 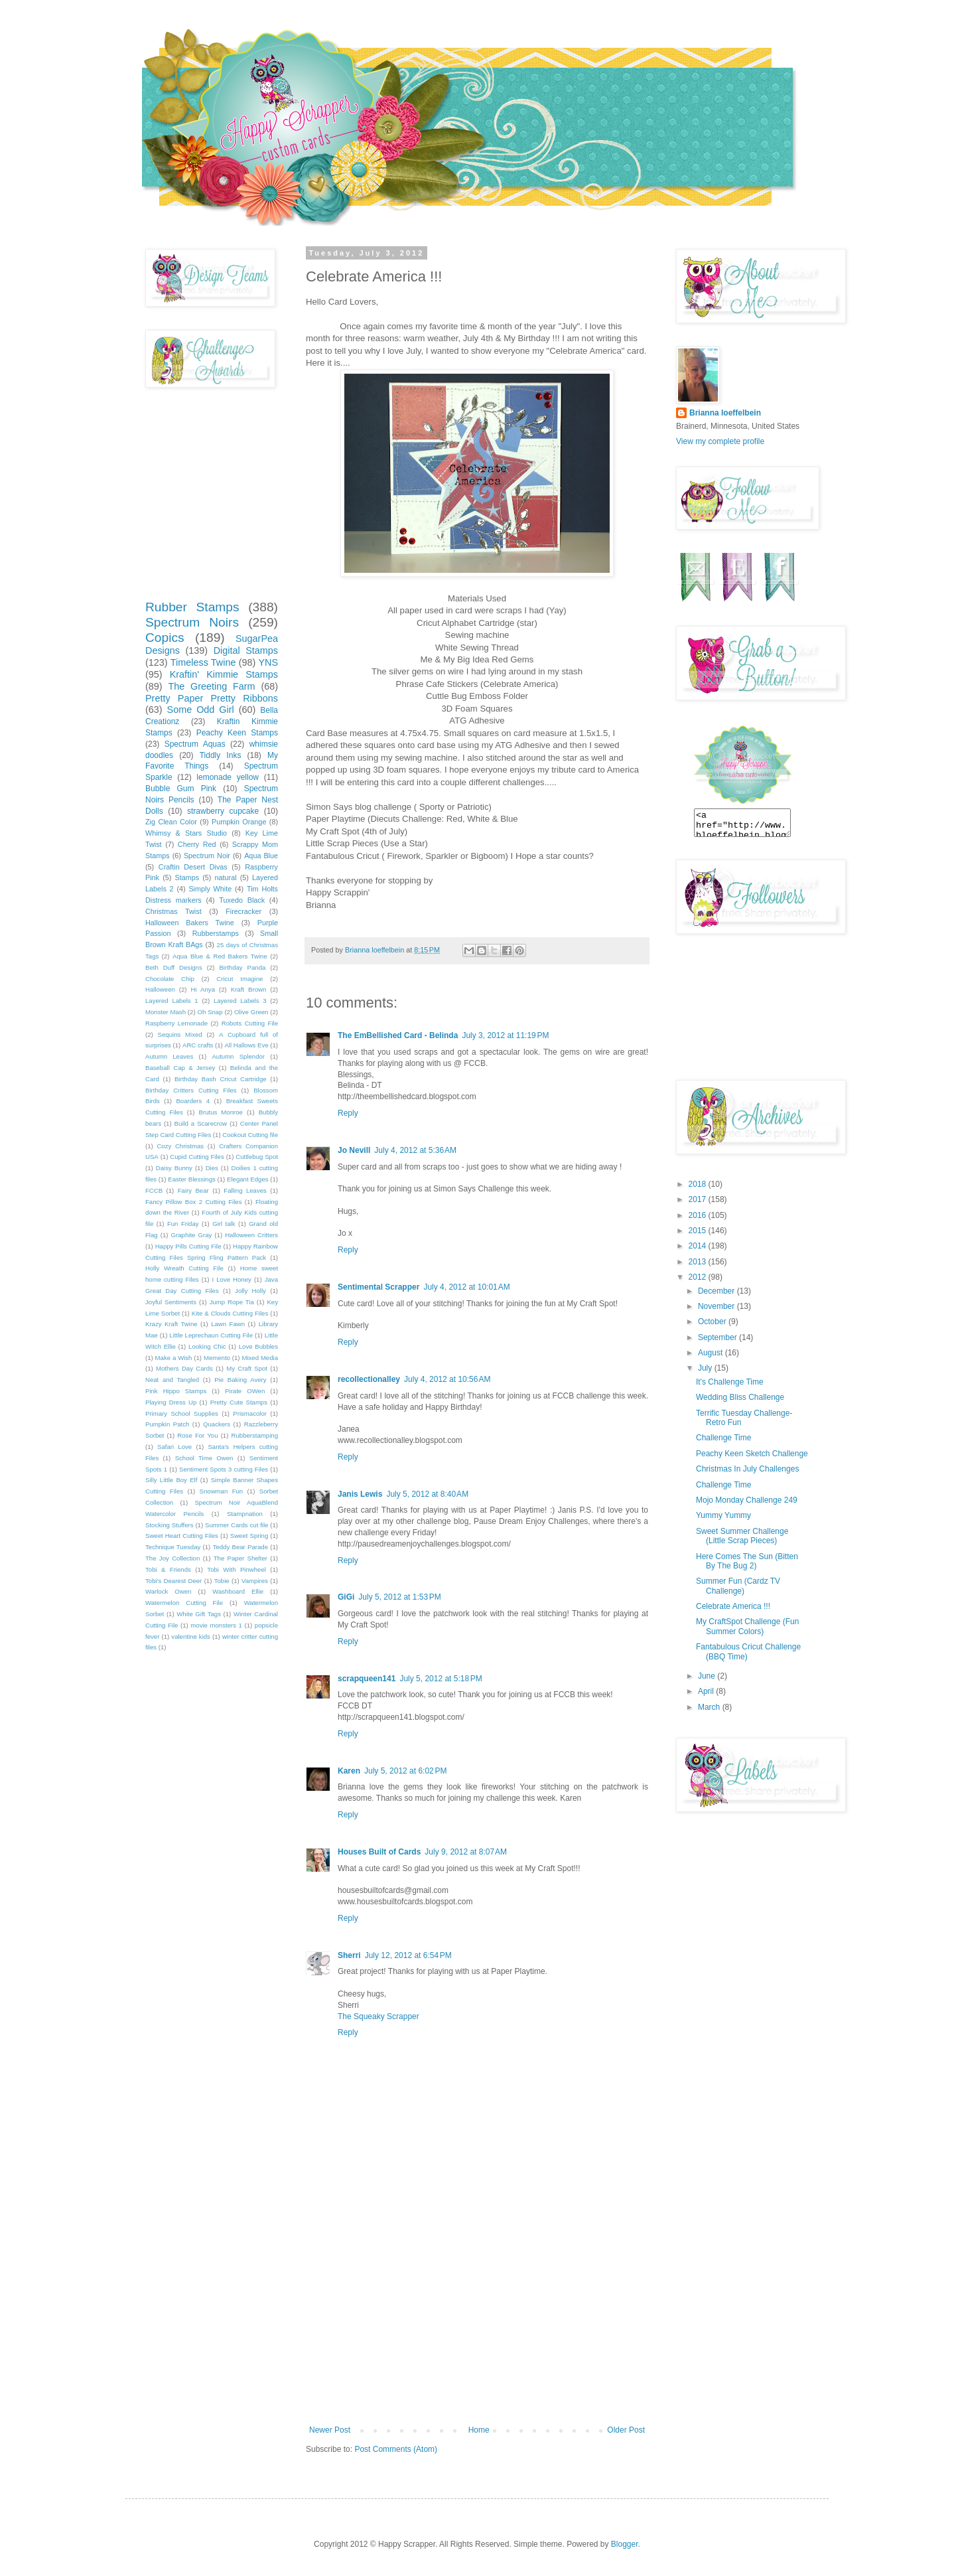 I want to click on Vampires, so click(x=254, y=1580).